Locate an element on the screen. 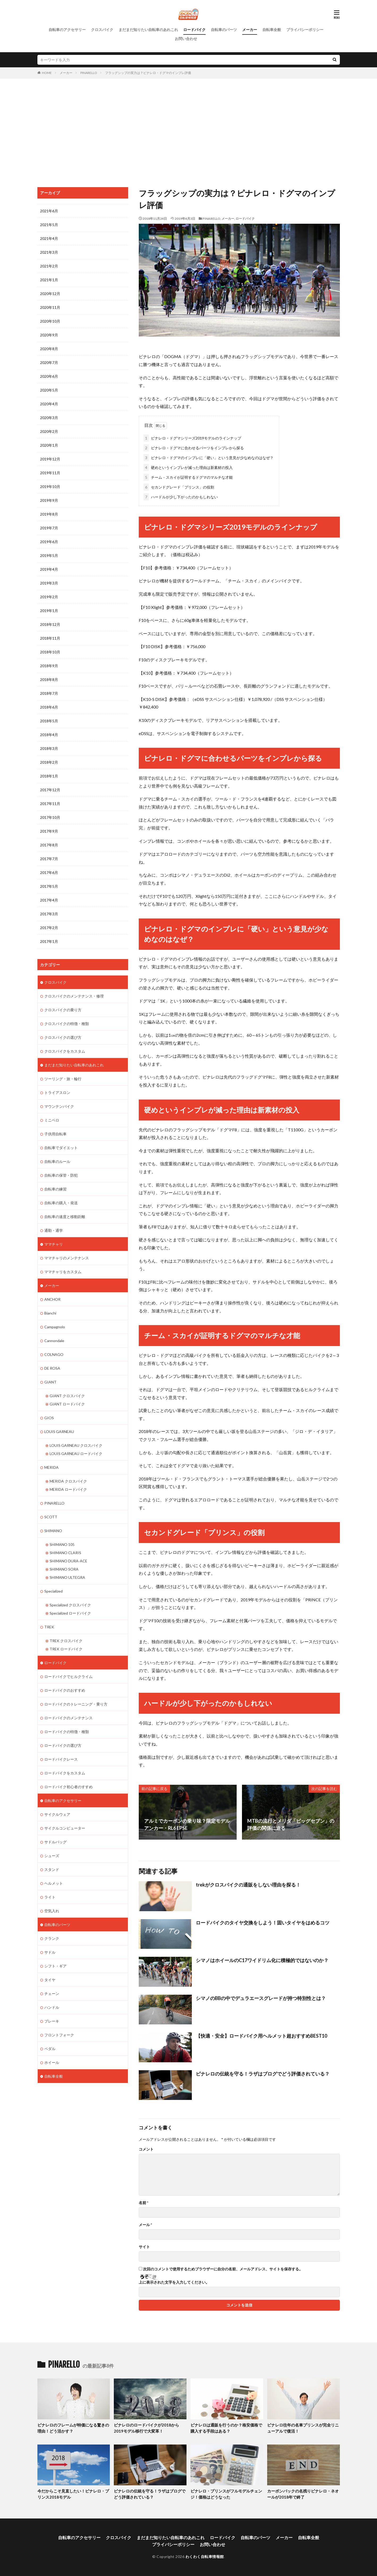  シューズ is located at coordinates (51, 1855).